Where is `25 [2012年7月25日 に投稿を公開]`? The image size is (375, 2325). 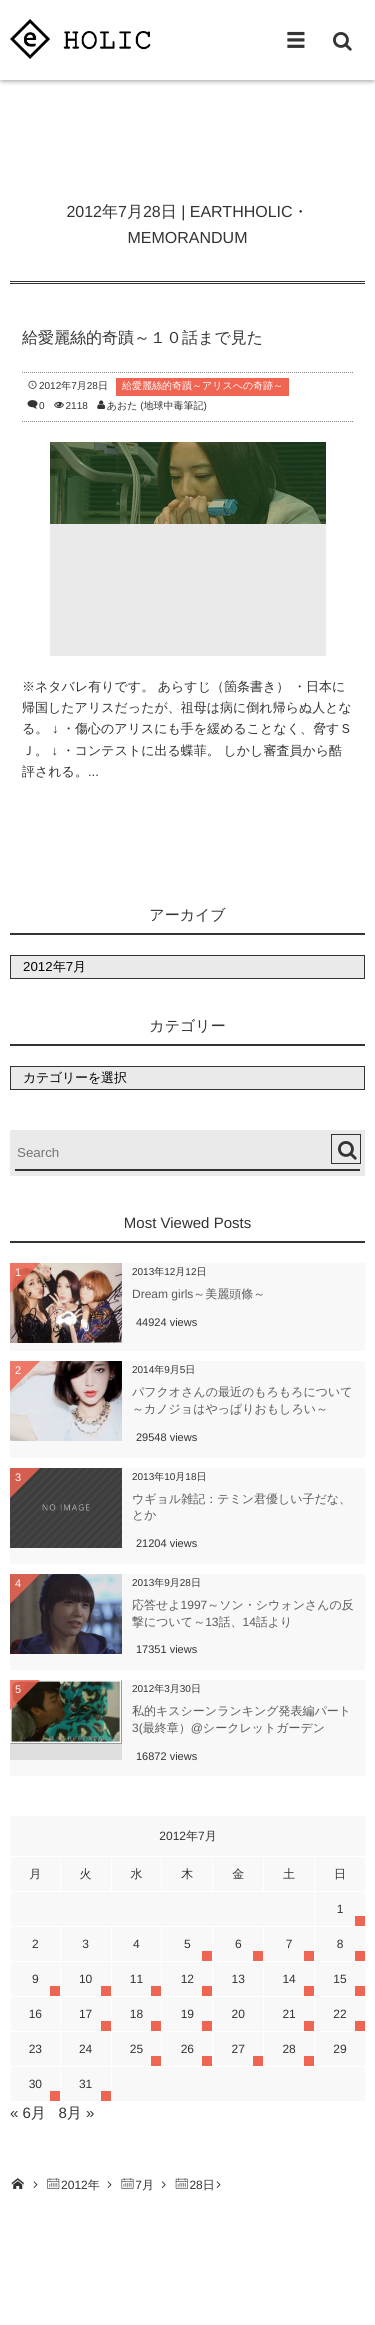 25 [2012年7月25日 に投稿を公開] is located at coordinates (136, 2049).